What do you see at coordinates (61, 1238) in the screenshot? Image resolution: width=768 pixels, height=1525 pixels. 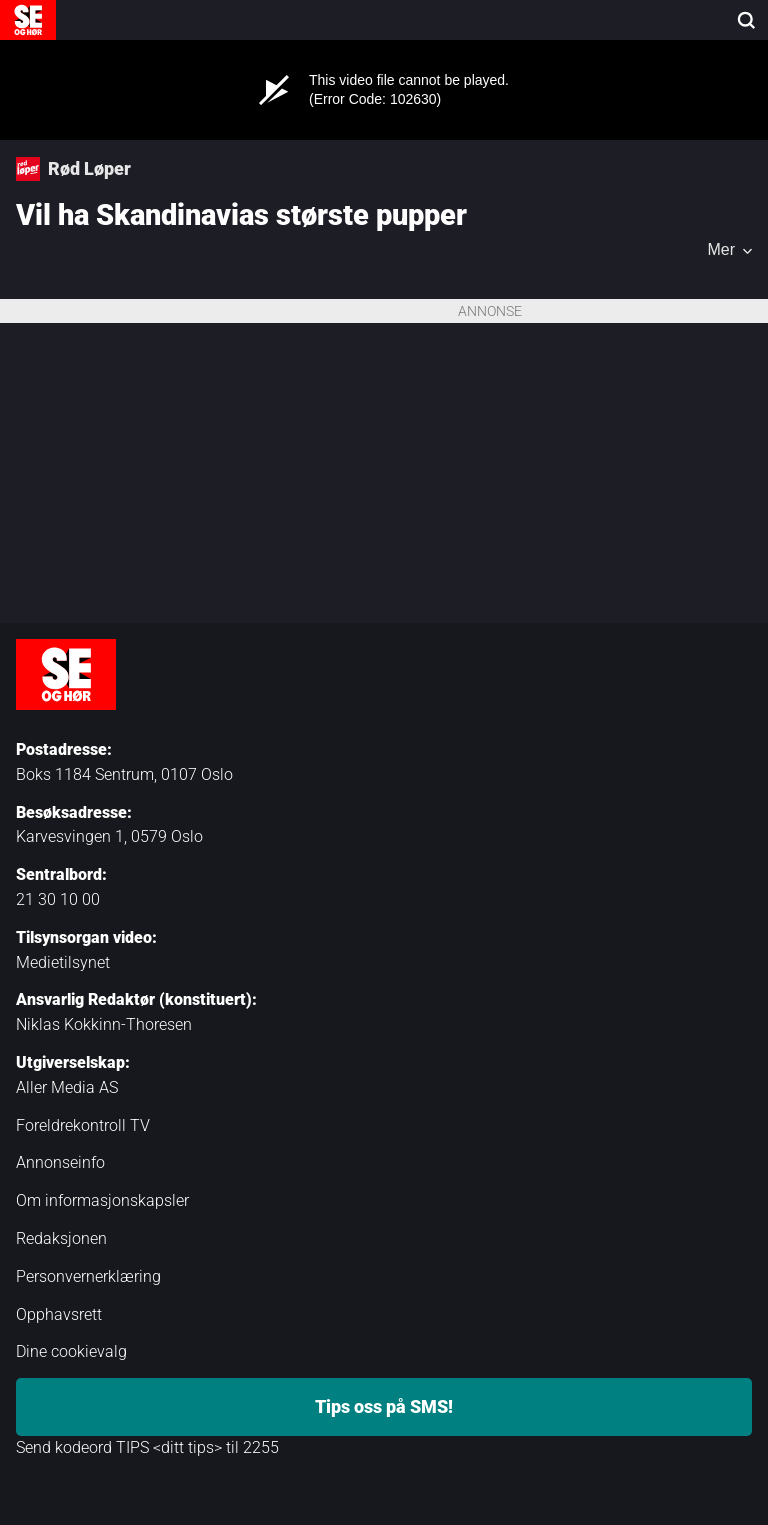 I see `Redaksjonen` at bounding box center [61, 1238].